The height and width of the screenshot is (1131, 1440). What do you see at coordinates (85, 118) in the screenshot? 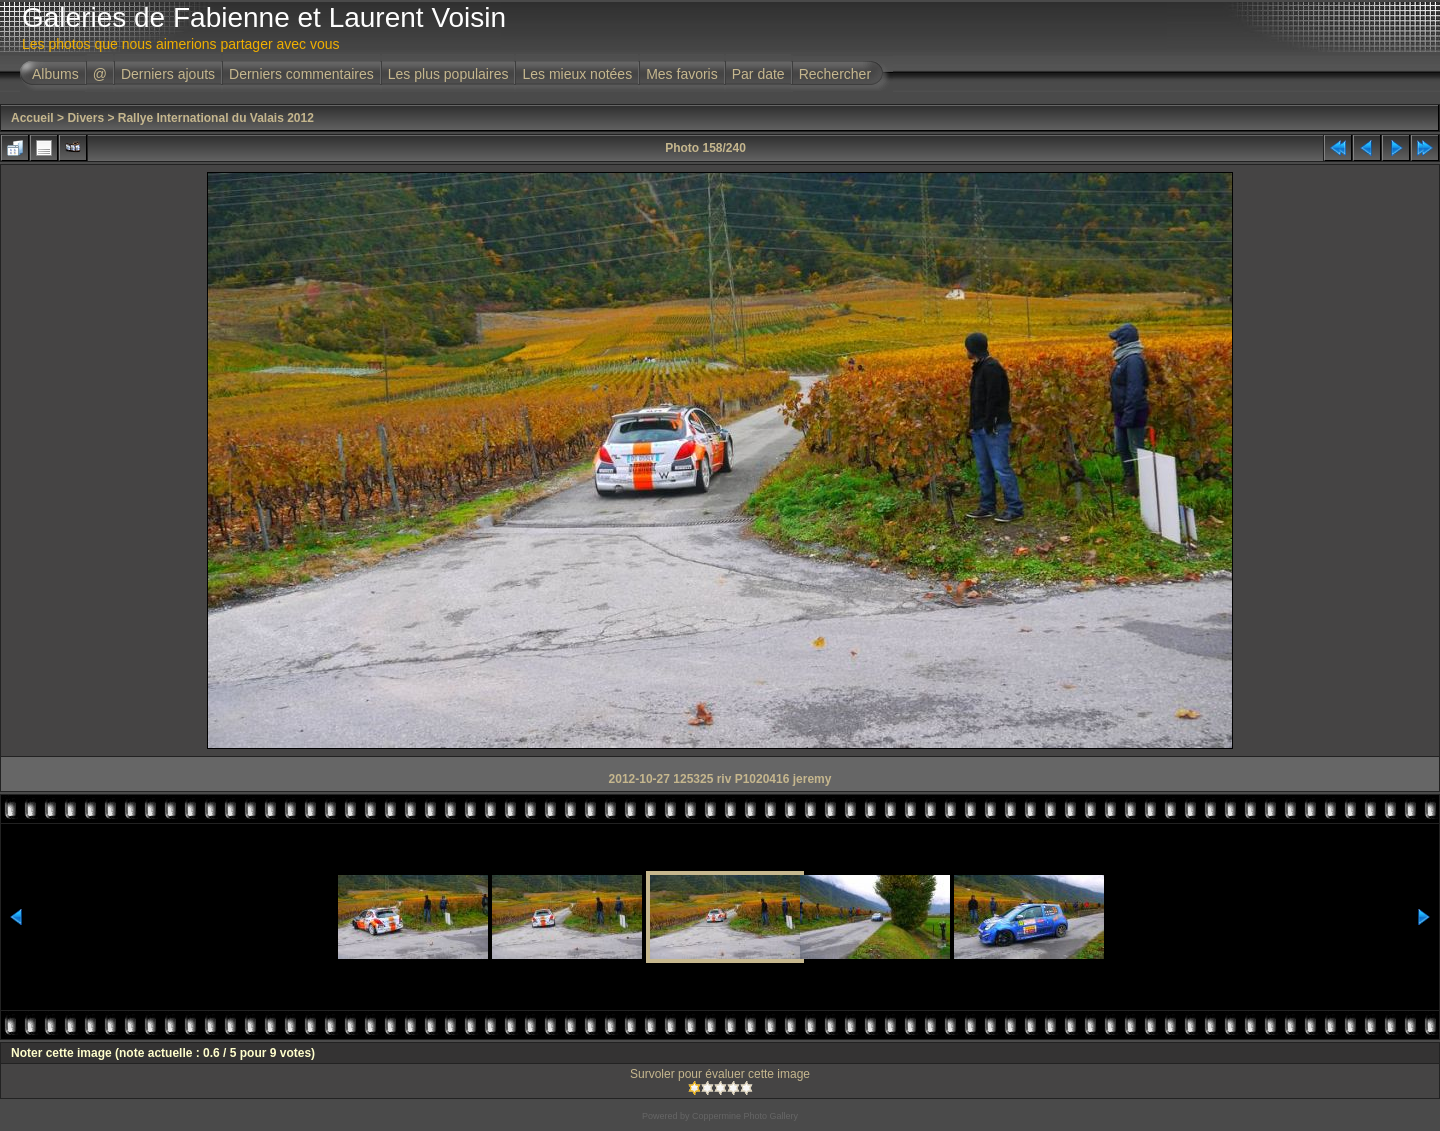
I see `Divers` at bounding box center [85, 118].